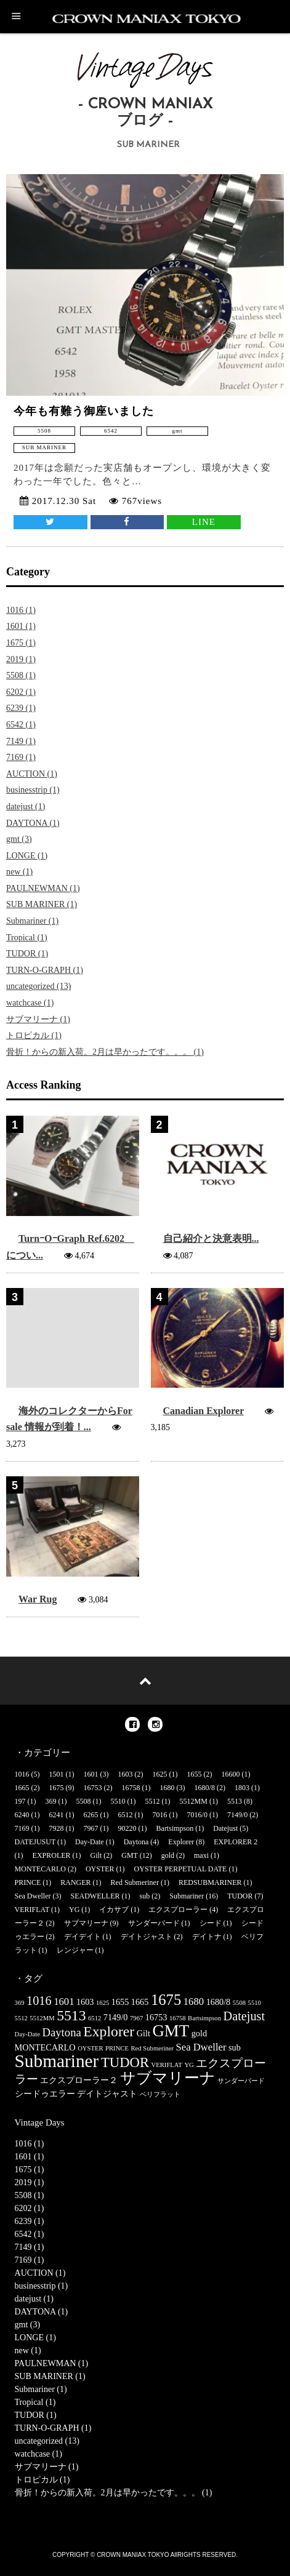 The image size is (290, 2576). I want to click on 7149 (1), so click(21, 741).